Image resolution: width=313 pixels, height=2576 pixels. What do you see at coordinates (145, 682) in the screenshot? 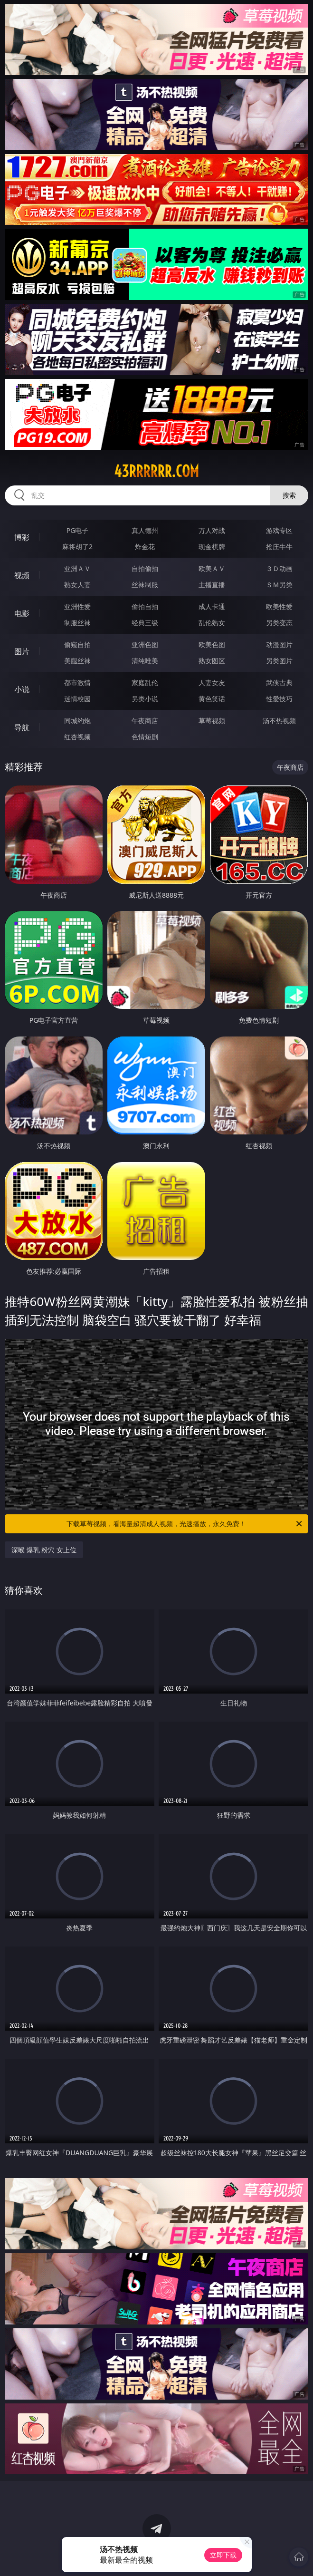
I see `家庭乱伦` at bounding box center [145, 682].